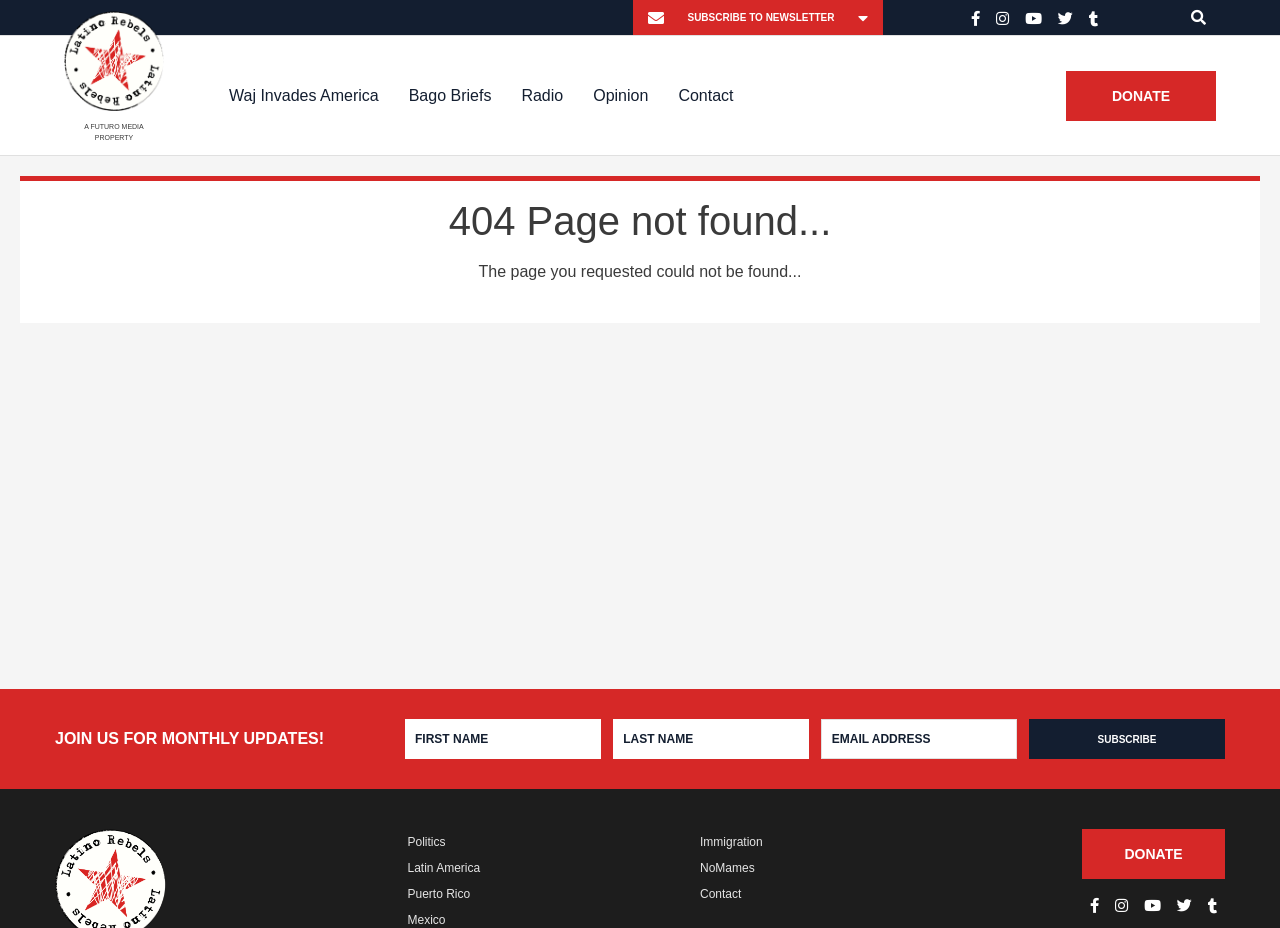 This screenshot has height=928, width=1280. What do you see at coordinates (444, 868) in the screenshot?
I see `Latin America` at bounding box center [444, 868].